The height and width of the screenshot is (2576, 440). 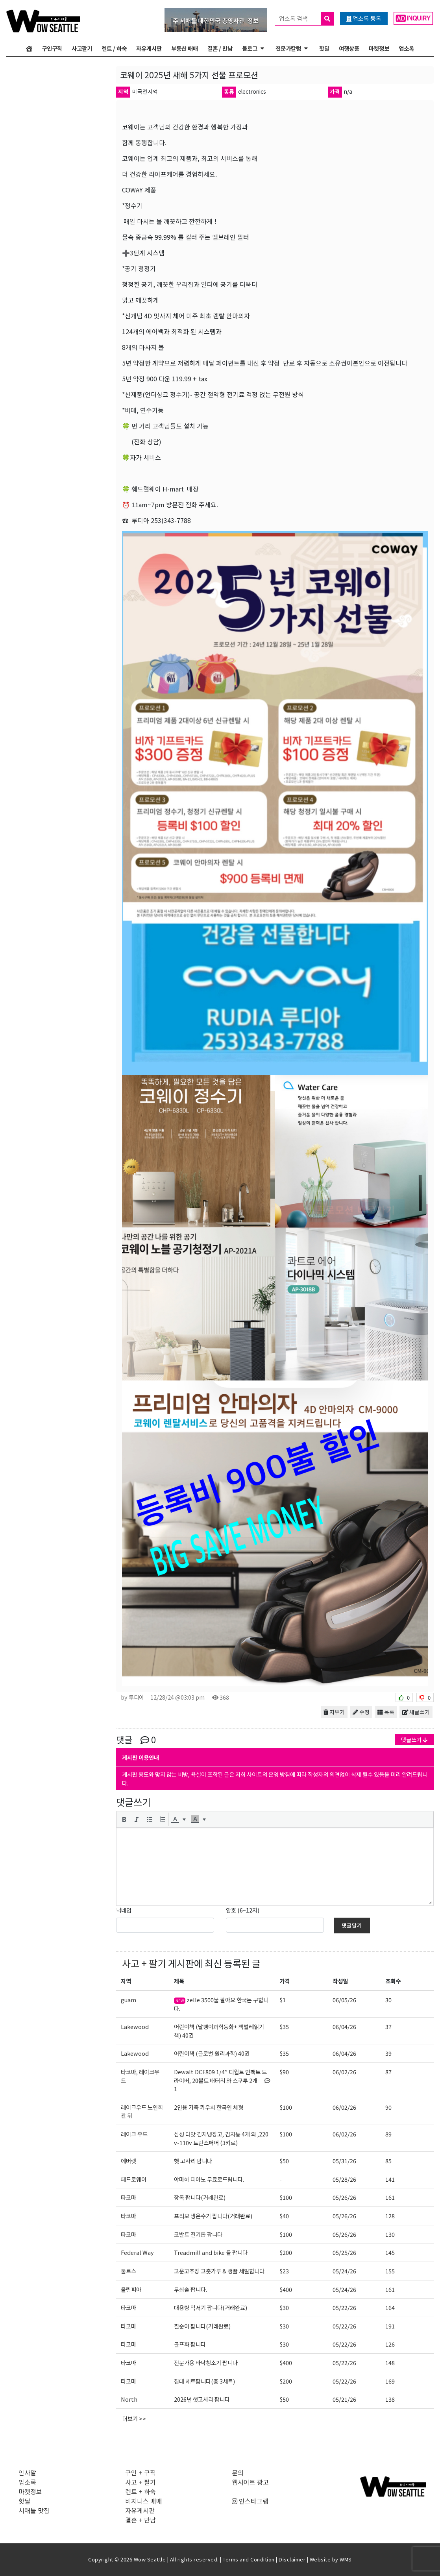 What do you see at coordinates (220, 48) in the screenshot?
I see `결혼 / 만남` at bounding box center [220, 48].